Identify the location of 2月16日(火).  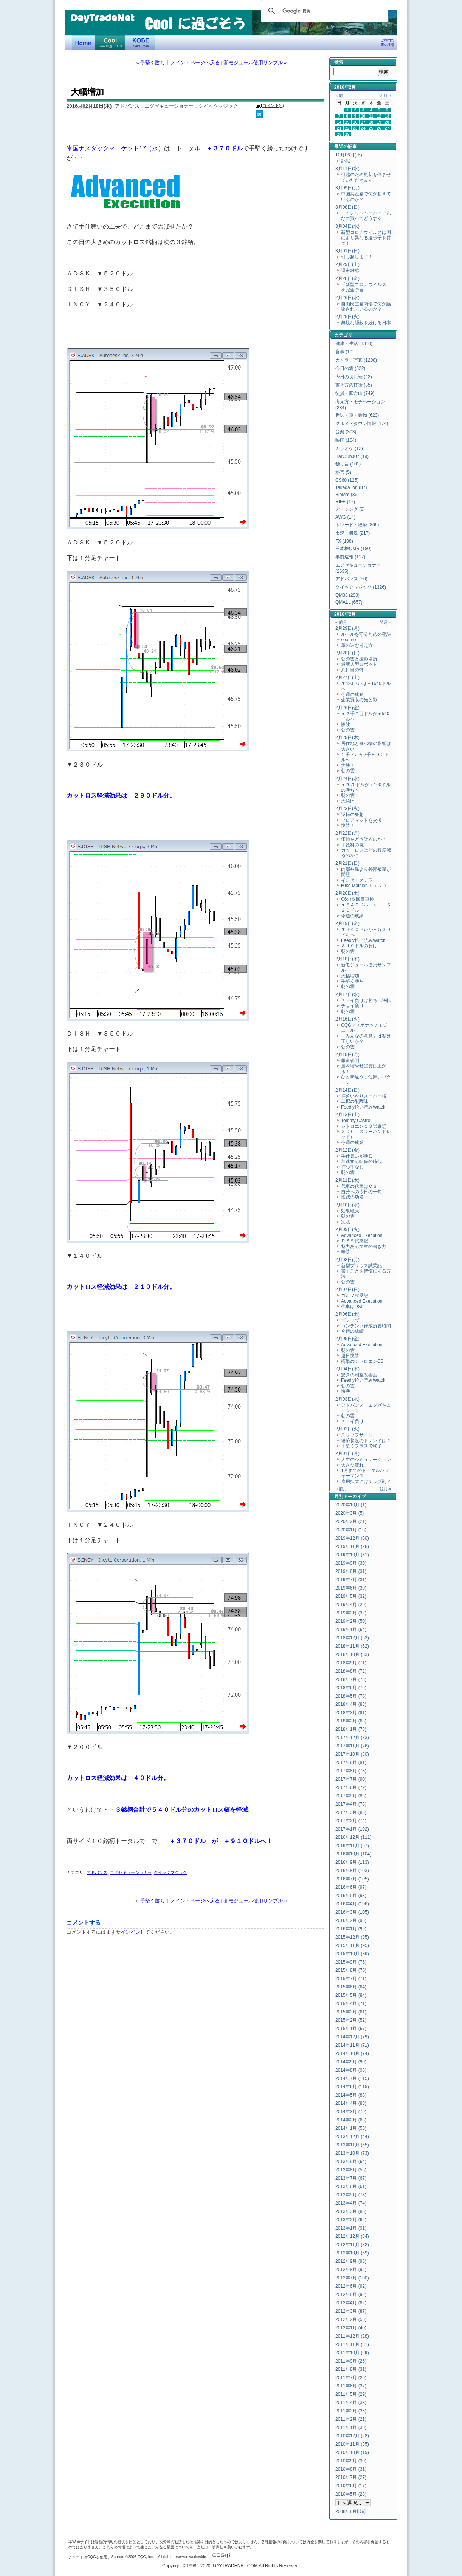
(347, 1019).